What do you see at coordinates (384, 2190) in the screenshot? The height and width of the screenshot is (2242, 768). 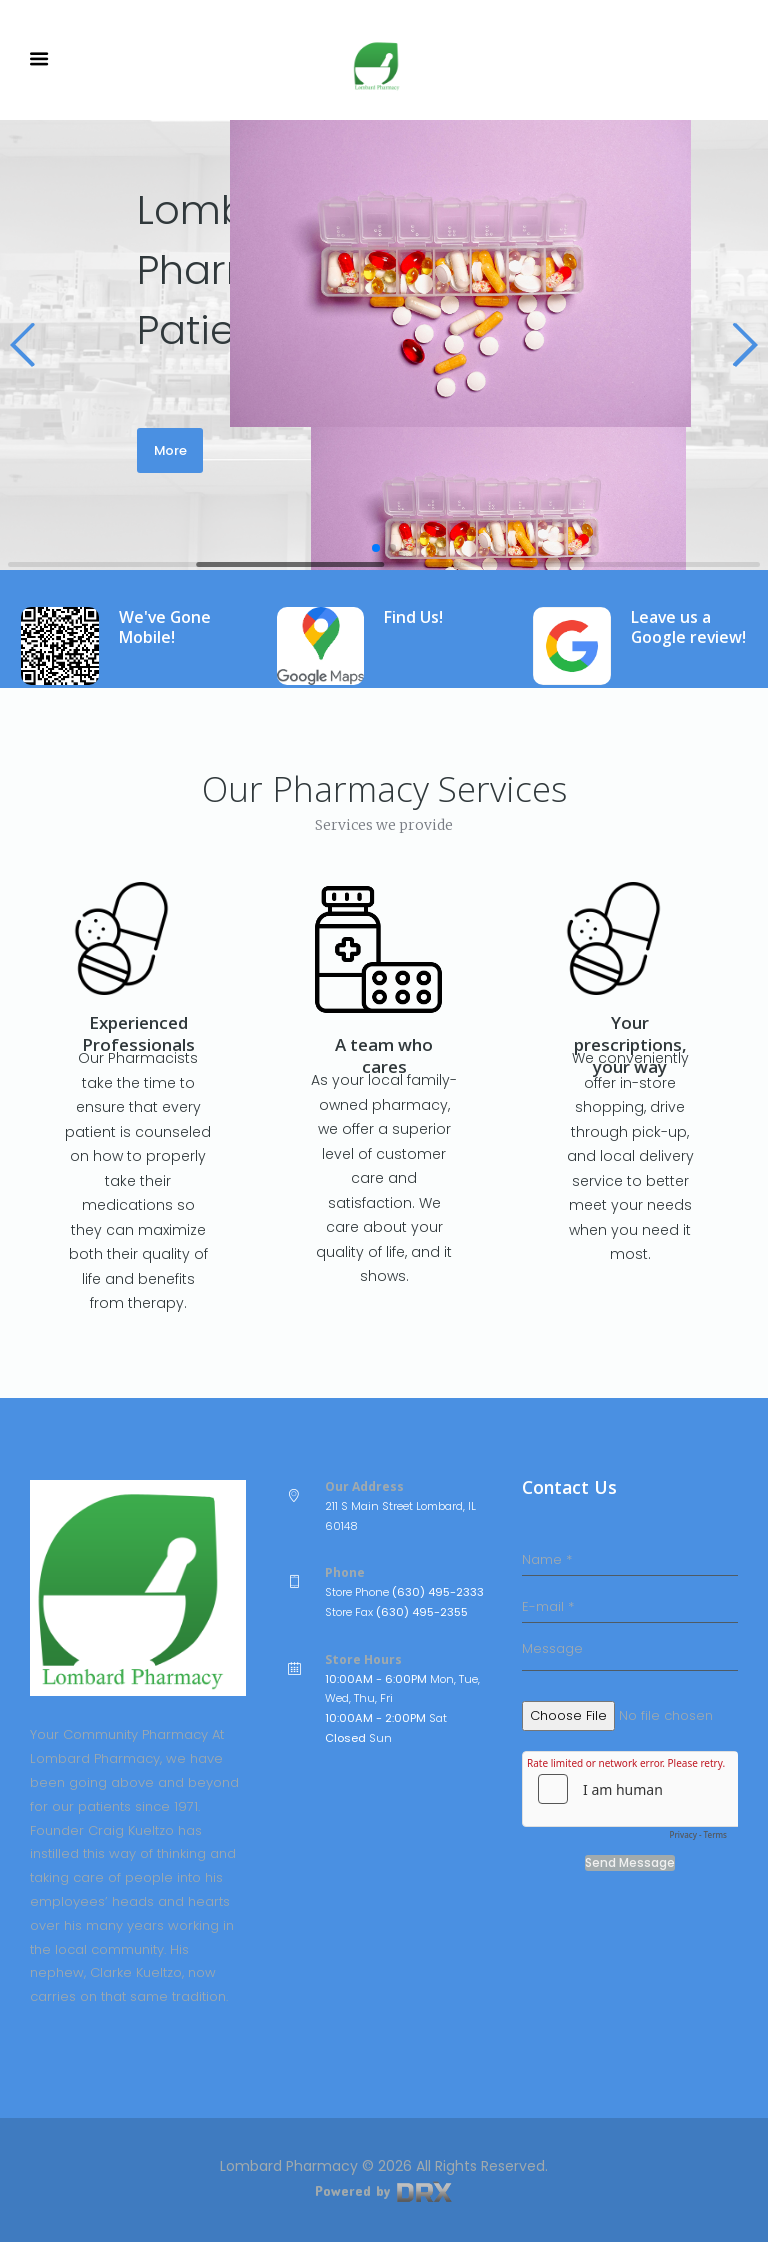 I see `Powered by` at bounding box center [384, 2190].